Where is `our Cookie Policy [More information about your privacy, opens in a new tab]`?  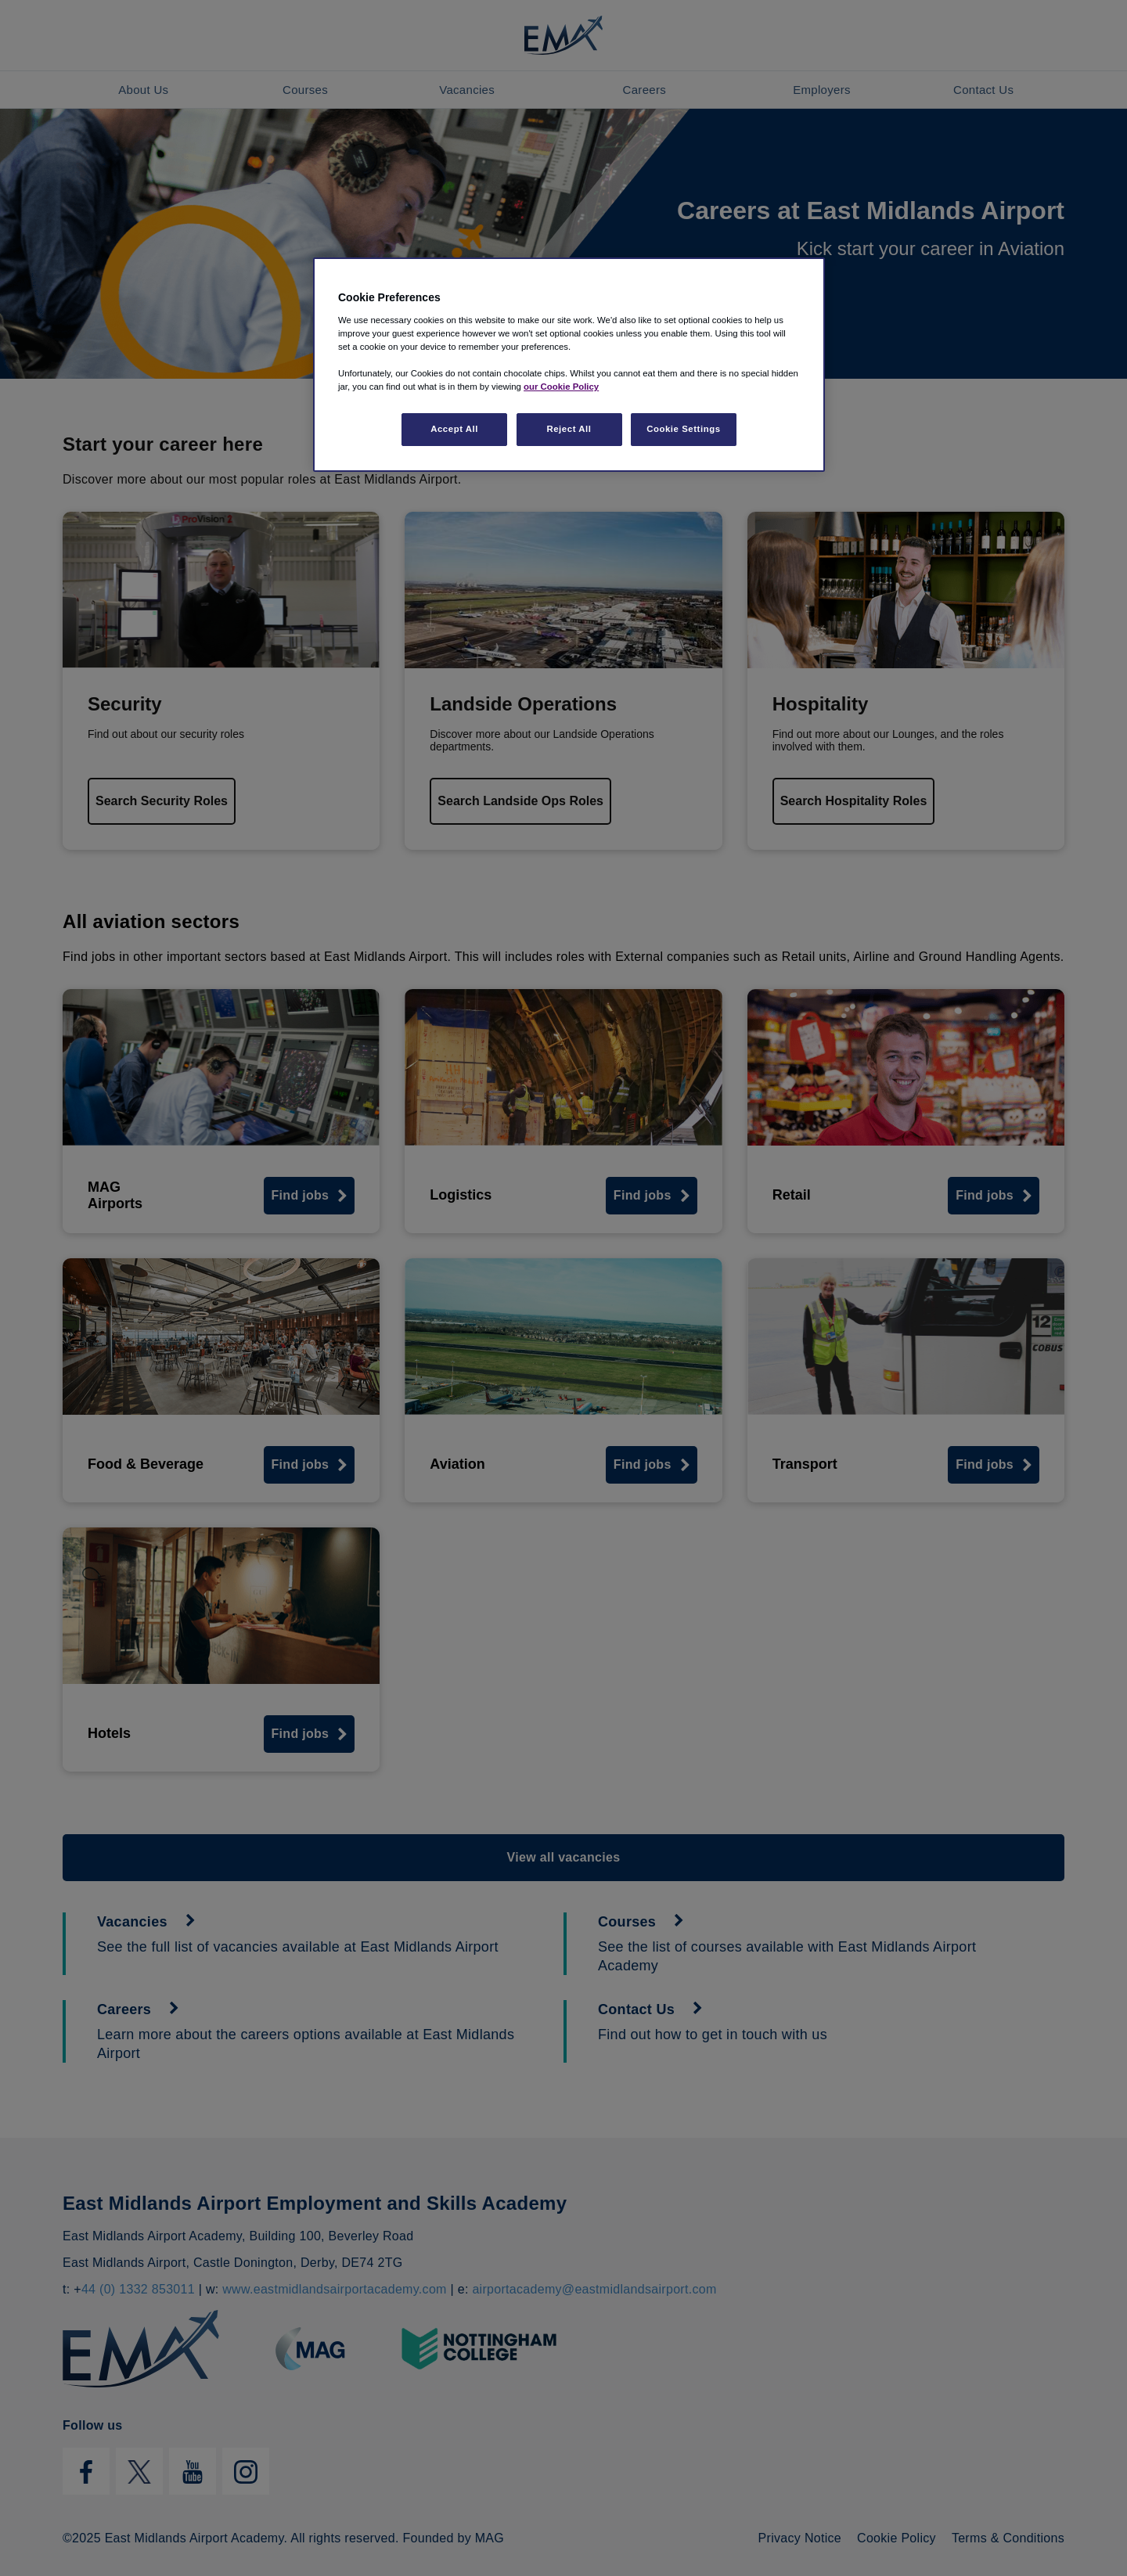
our Cookie Policy [More information about your privacy, opens in a new tab] is located at coordinates (561, 386).